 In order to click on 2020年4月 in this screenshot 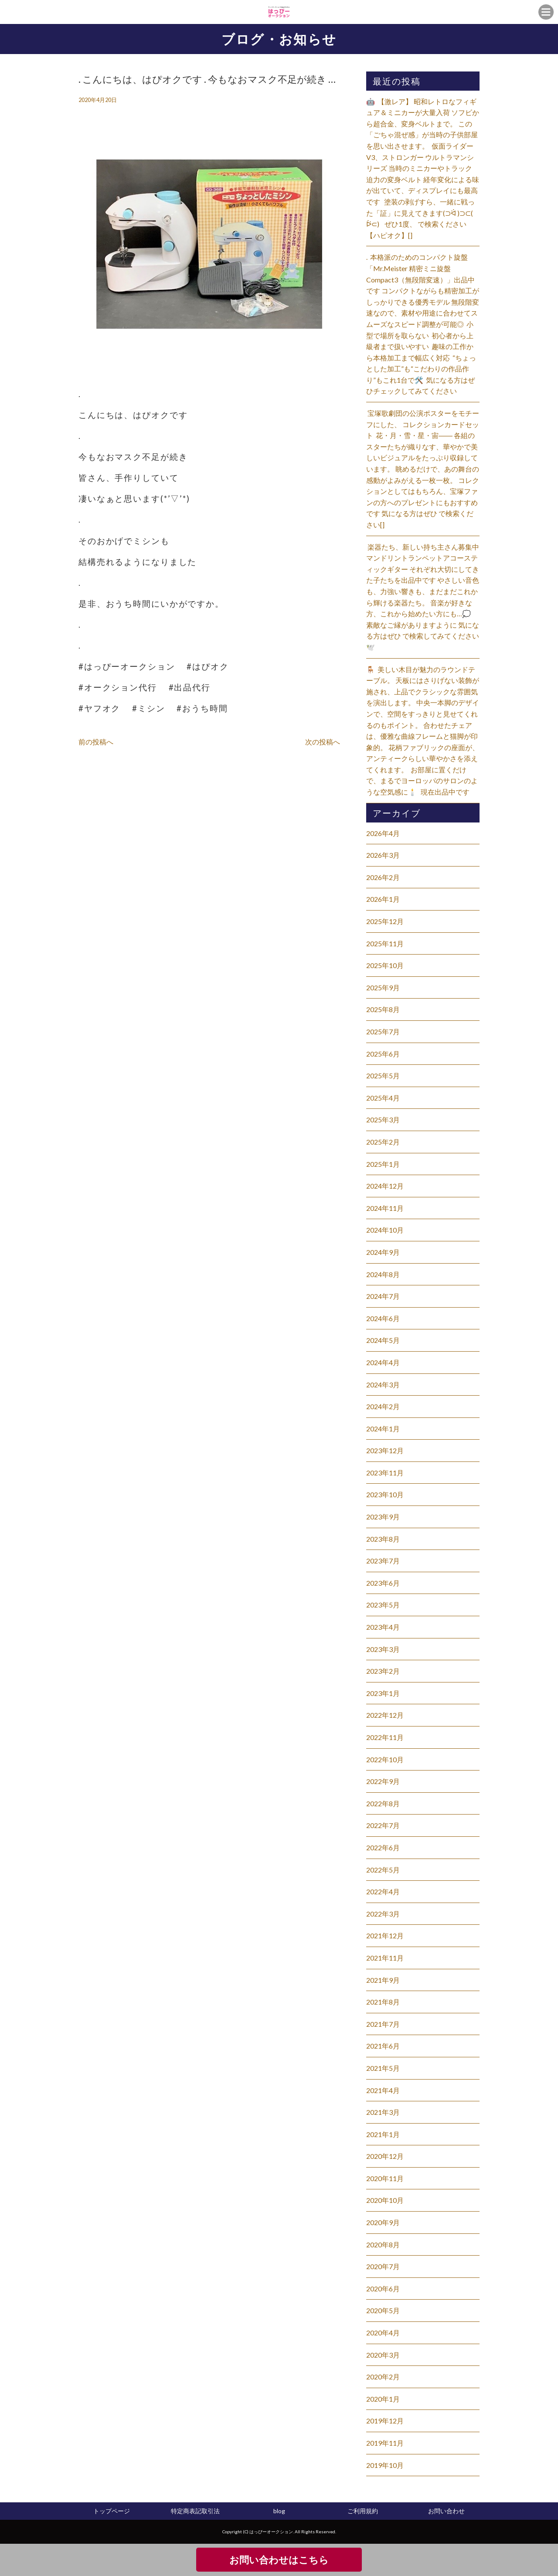, I will do `click(383, 2332)`.